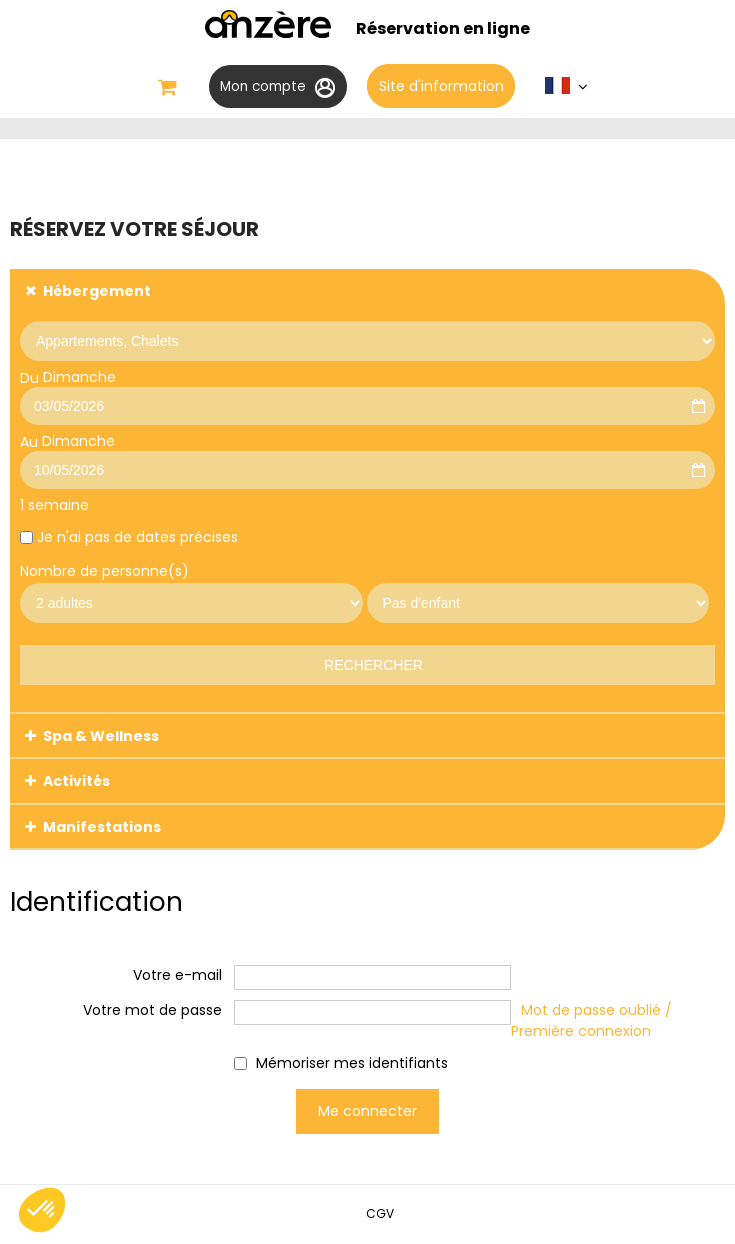 The height and width of the screenshot is (1244, 735). Describe the element at coordinates (372, 1013) in the screenshot. I see `[Votre mot de passe]` at that location.